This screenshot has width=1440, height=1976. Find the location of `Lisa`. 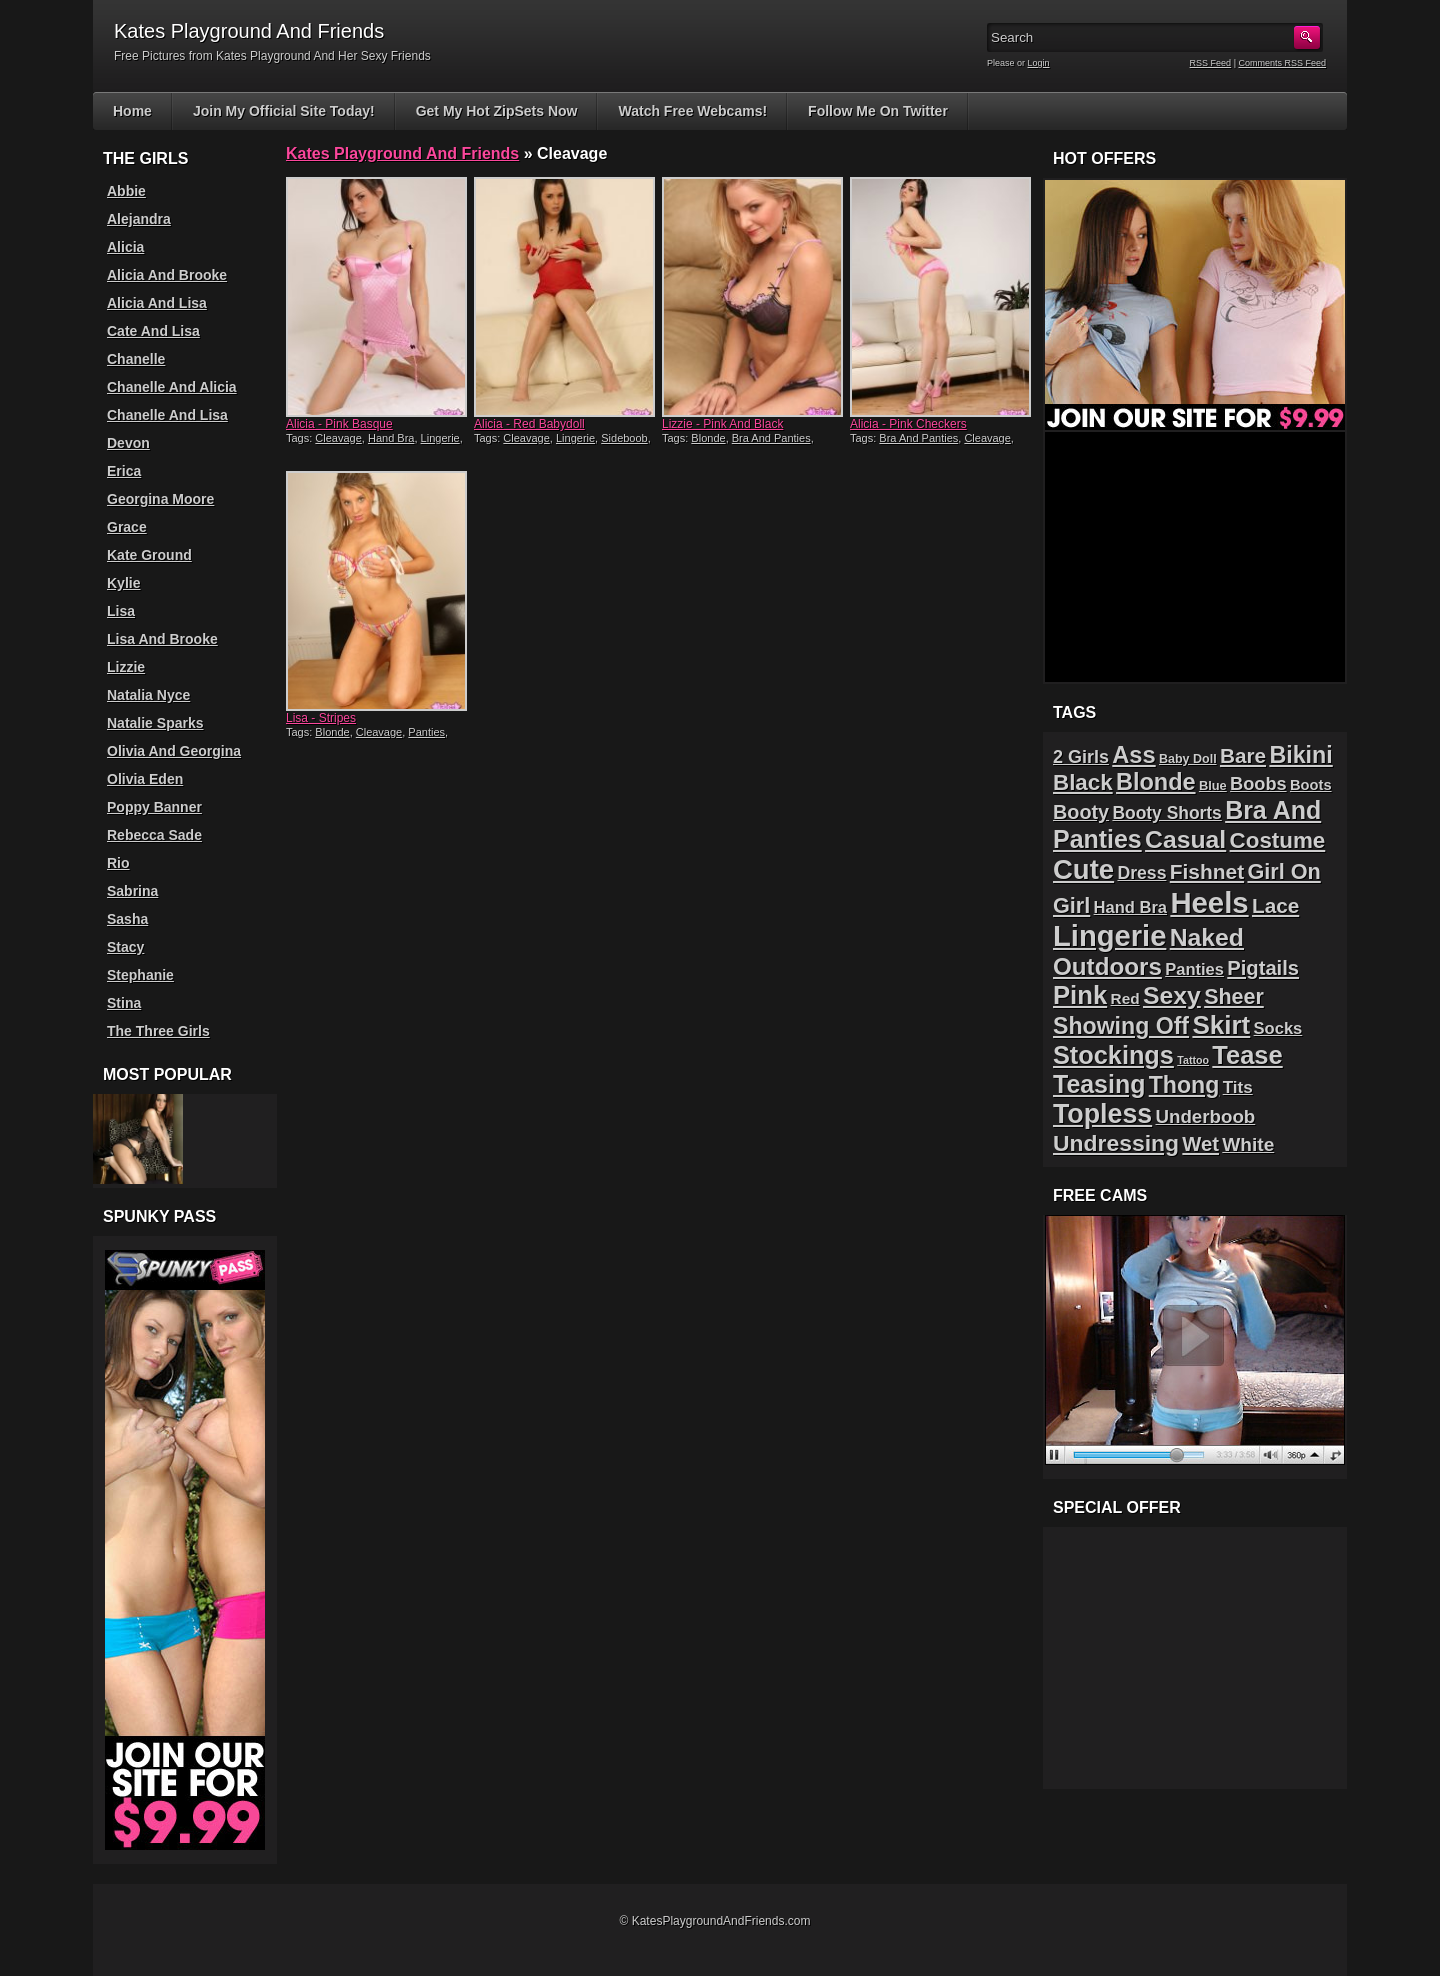

Lisa is located at coordinates (121, 611).